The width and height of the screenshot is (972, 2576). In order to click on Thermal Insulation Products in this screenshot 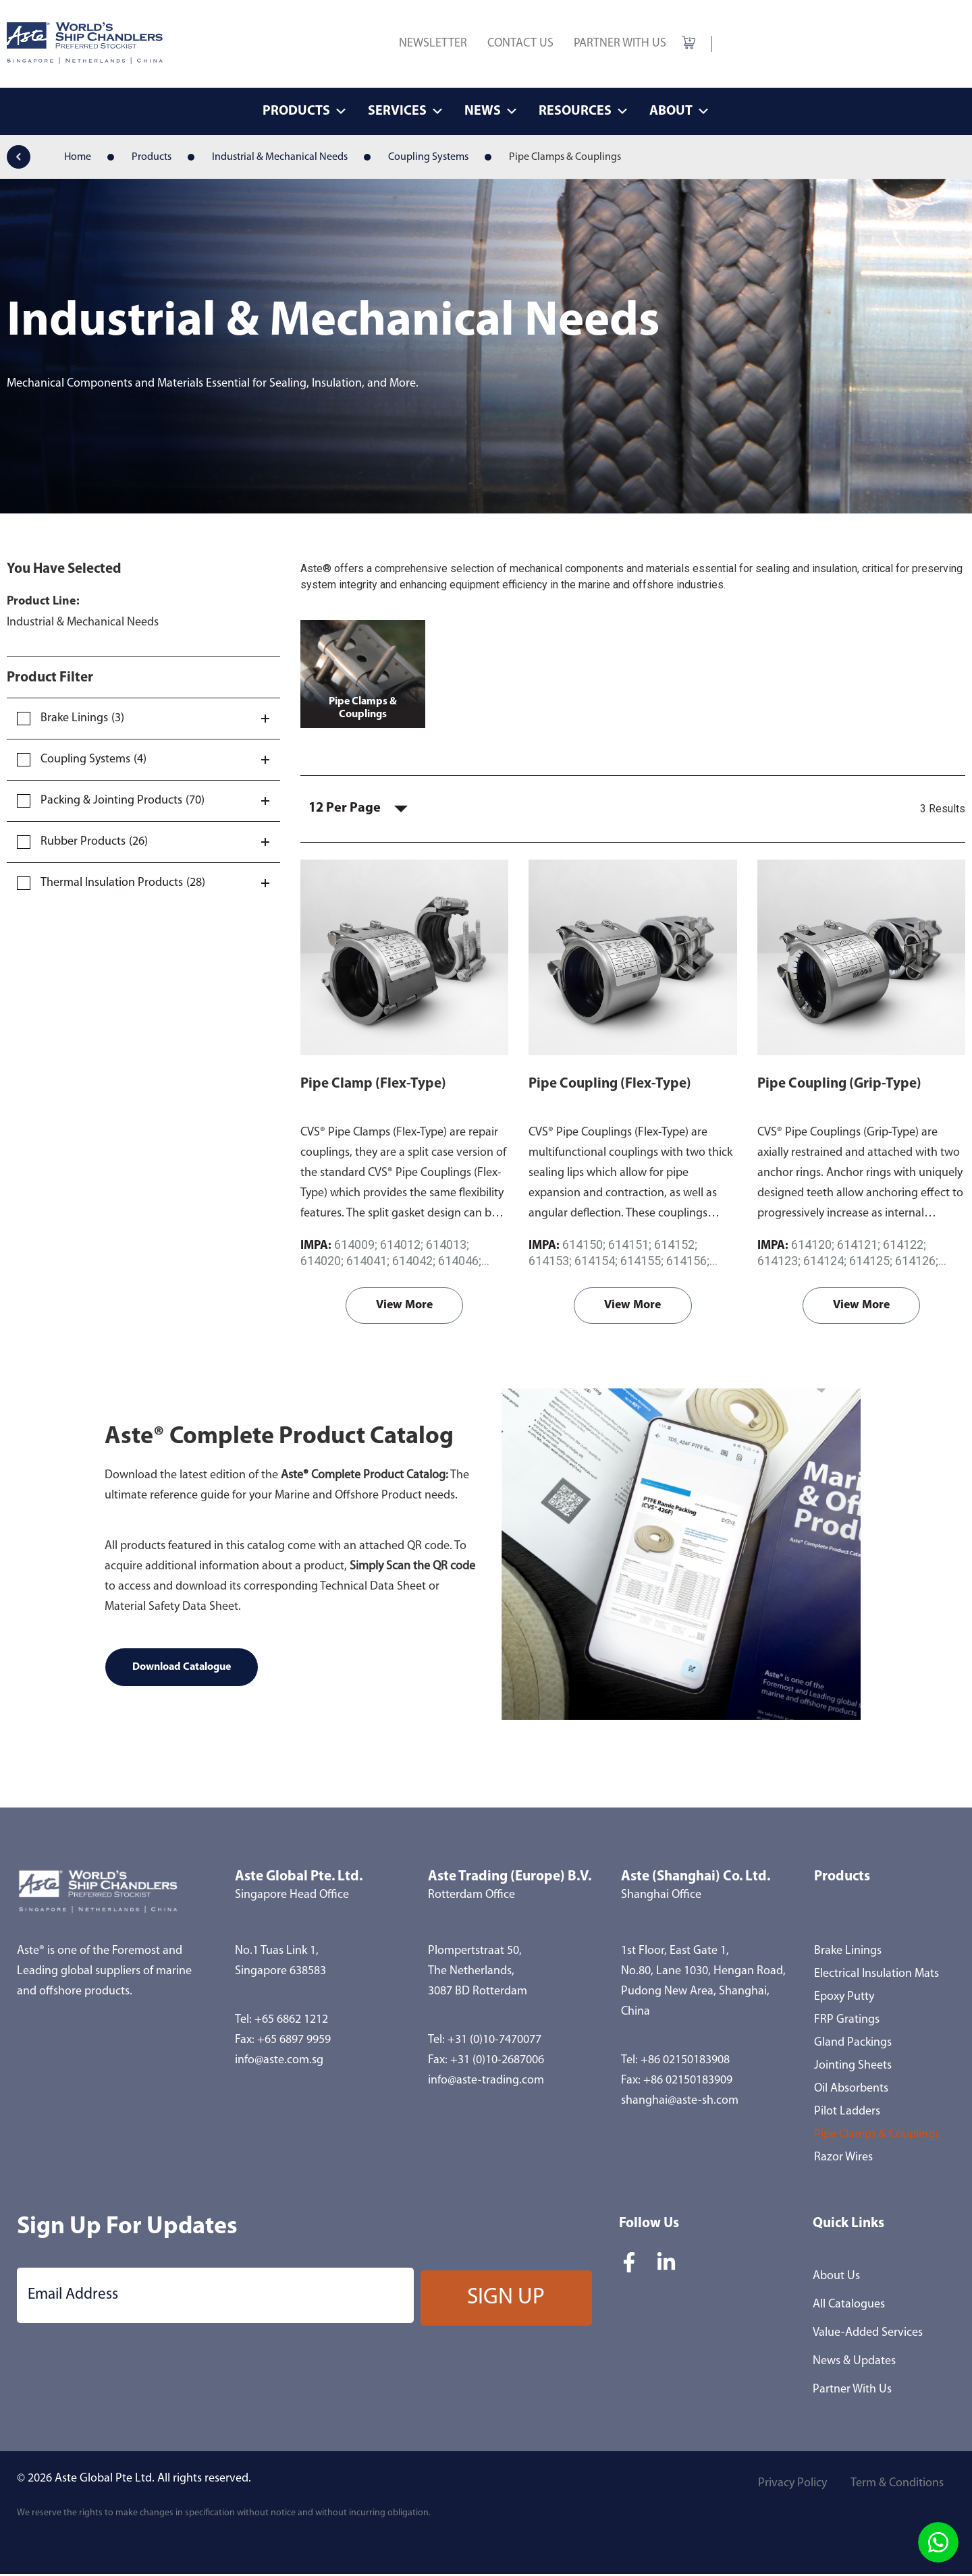, I will do `click(111, 882)`.